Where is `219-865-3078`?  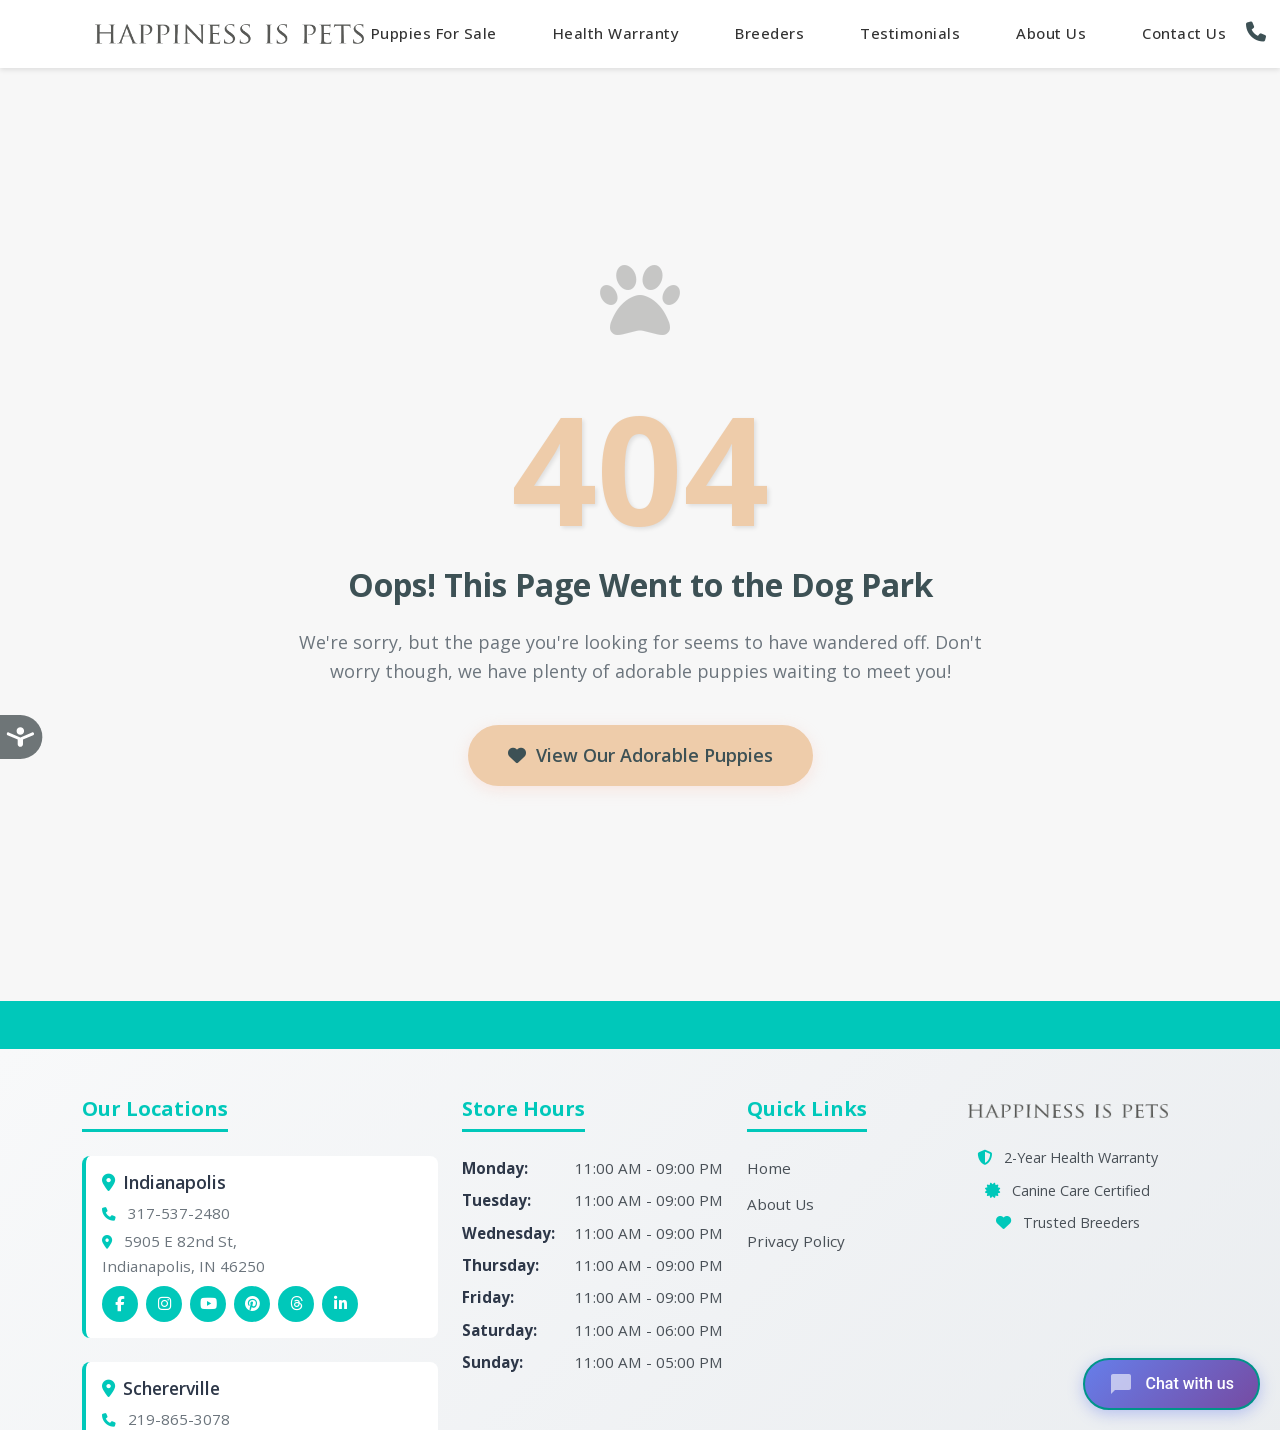
219-865-3078 is located at coordinates (179, 1419).